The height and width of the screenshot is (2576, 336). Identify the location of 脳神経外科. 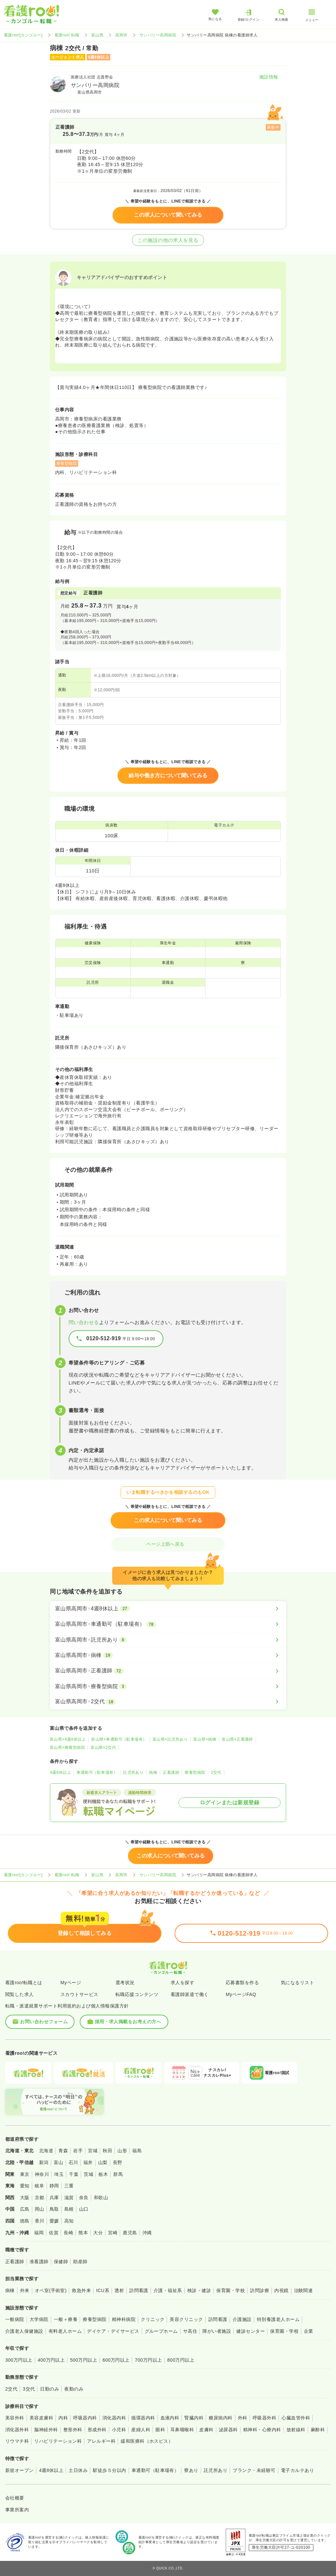
(46, 2429).